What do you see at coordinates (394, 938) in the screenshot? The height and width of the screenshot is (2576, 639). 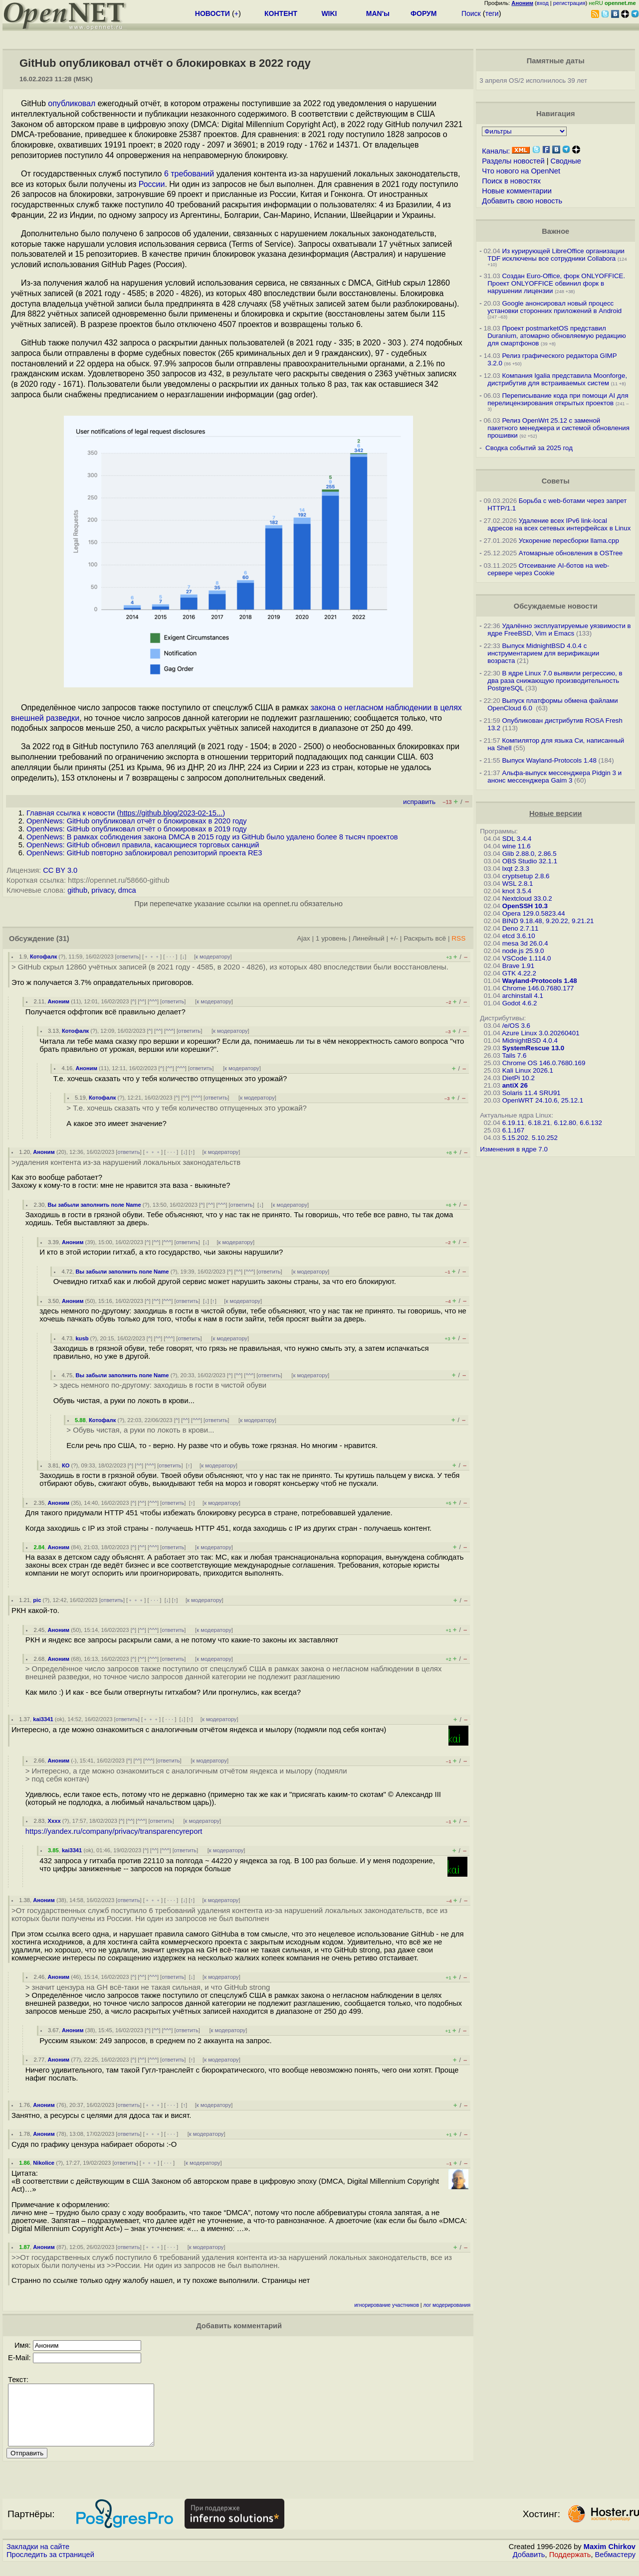 I see `+/-` at bounding box center [394, 938].